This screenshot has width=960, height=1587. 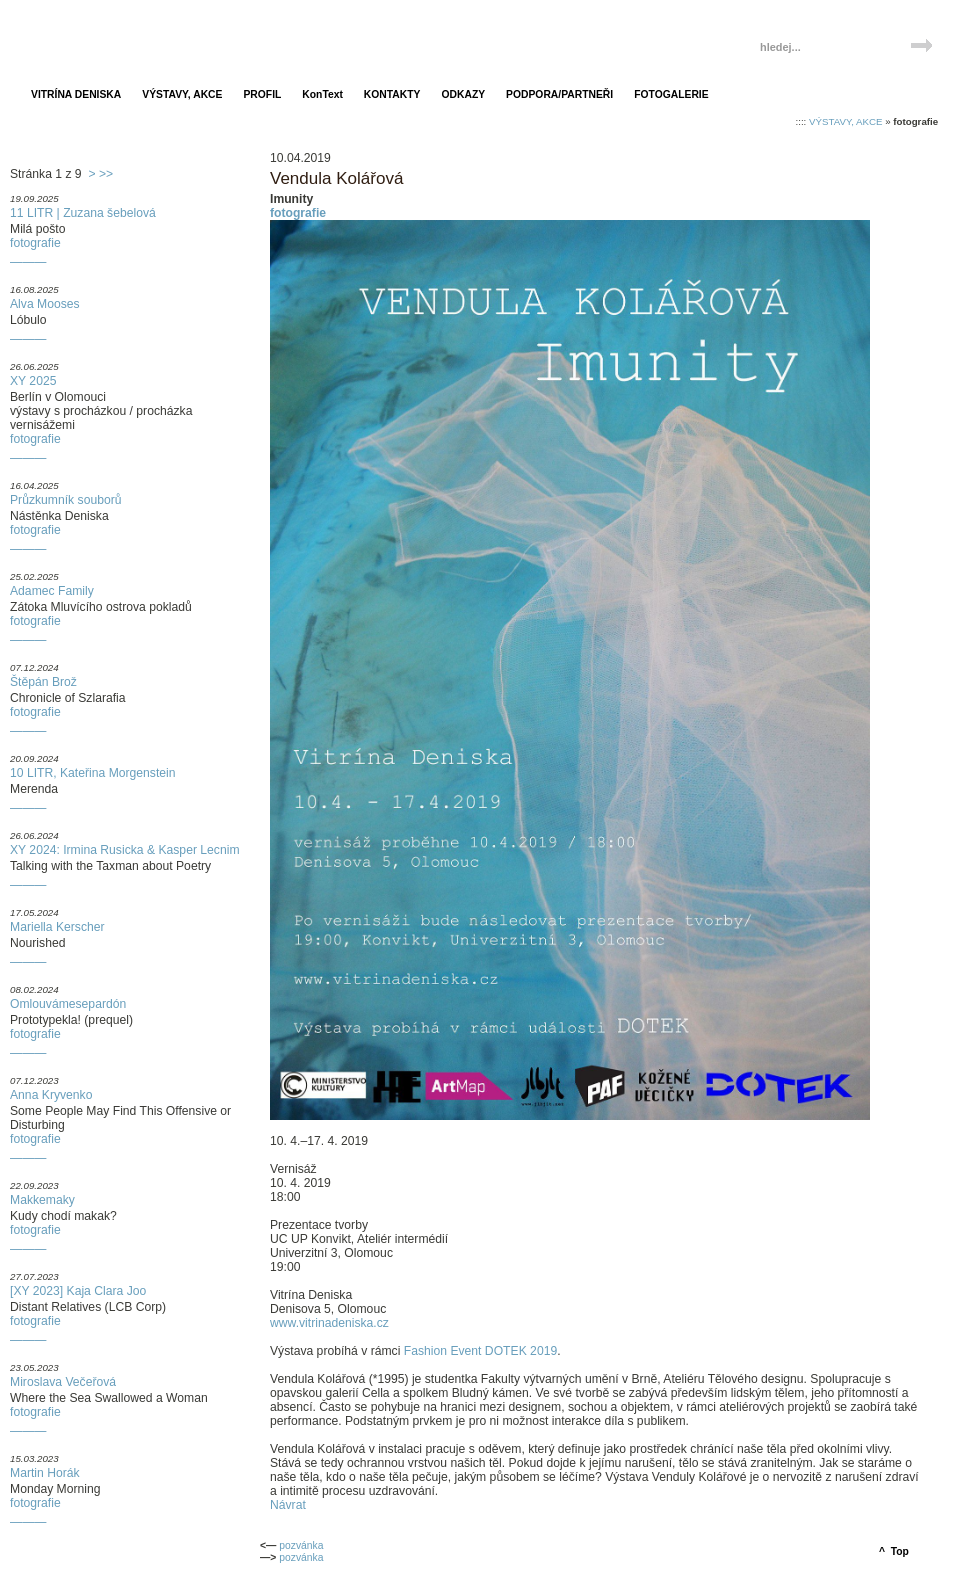 I want to click on XY 2025, so click(x=33, y=381).